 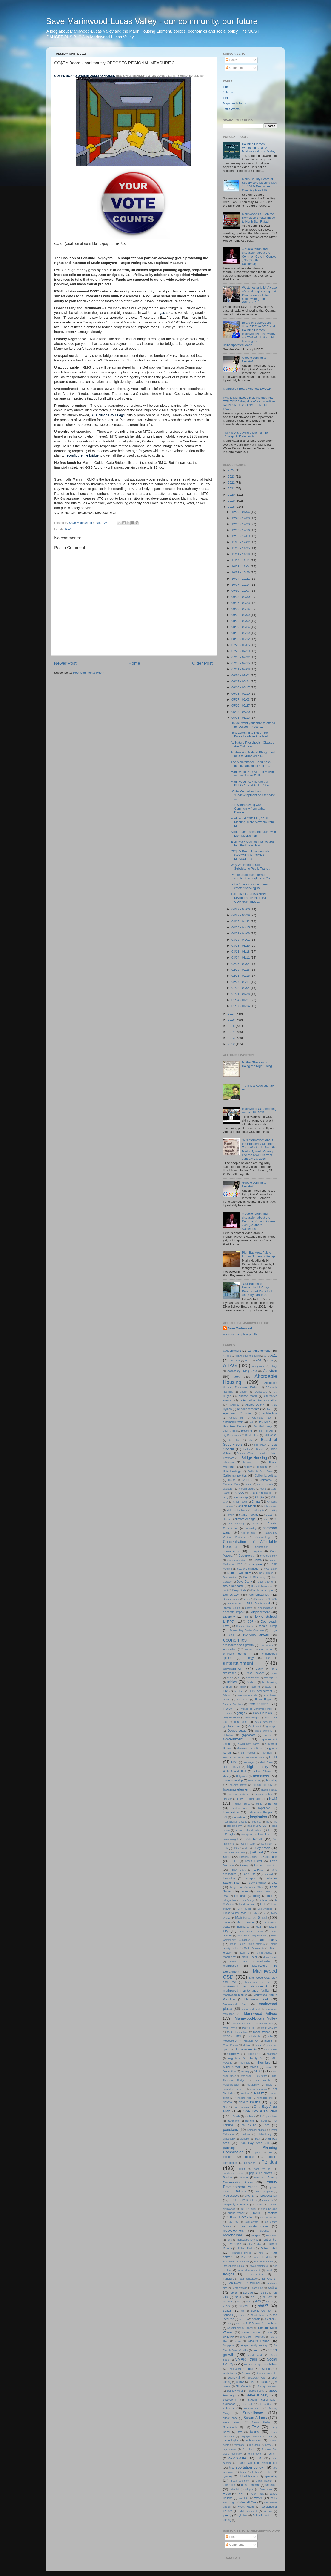 What do you see at coordinates (227, 1798) in the screenshot?
I see `Houston` at bounding box center [227, 1798].